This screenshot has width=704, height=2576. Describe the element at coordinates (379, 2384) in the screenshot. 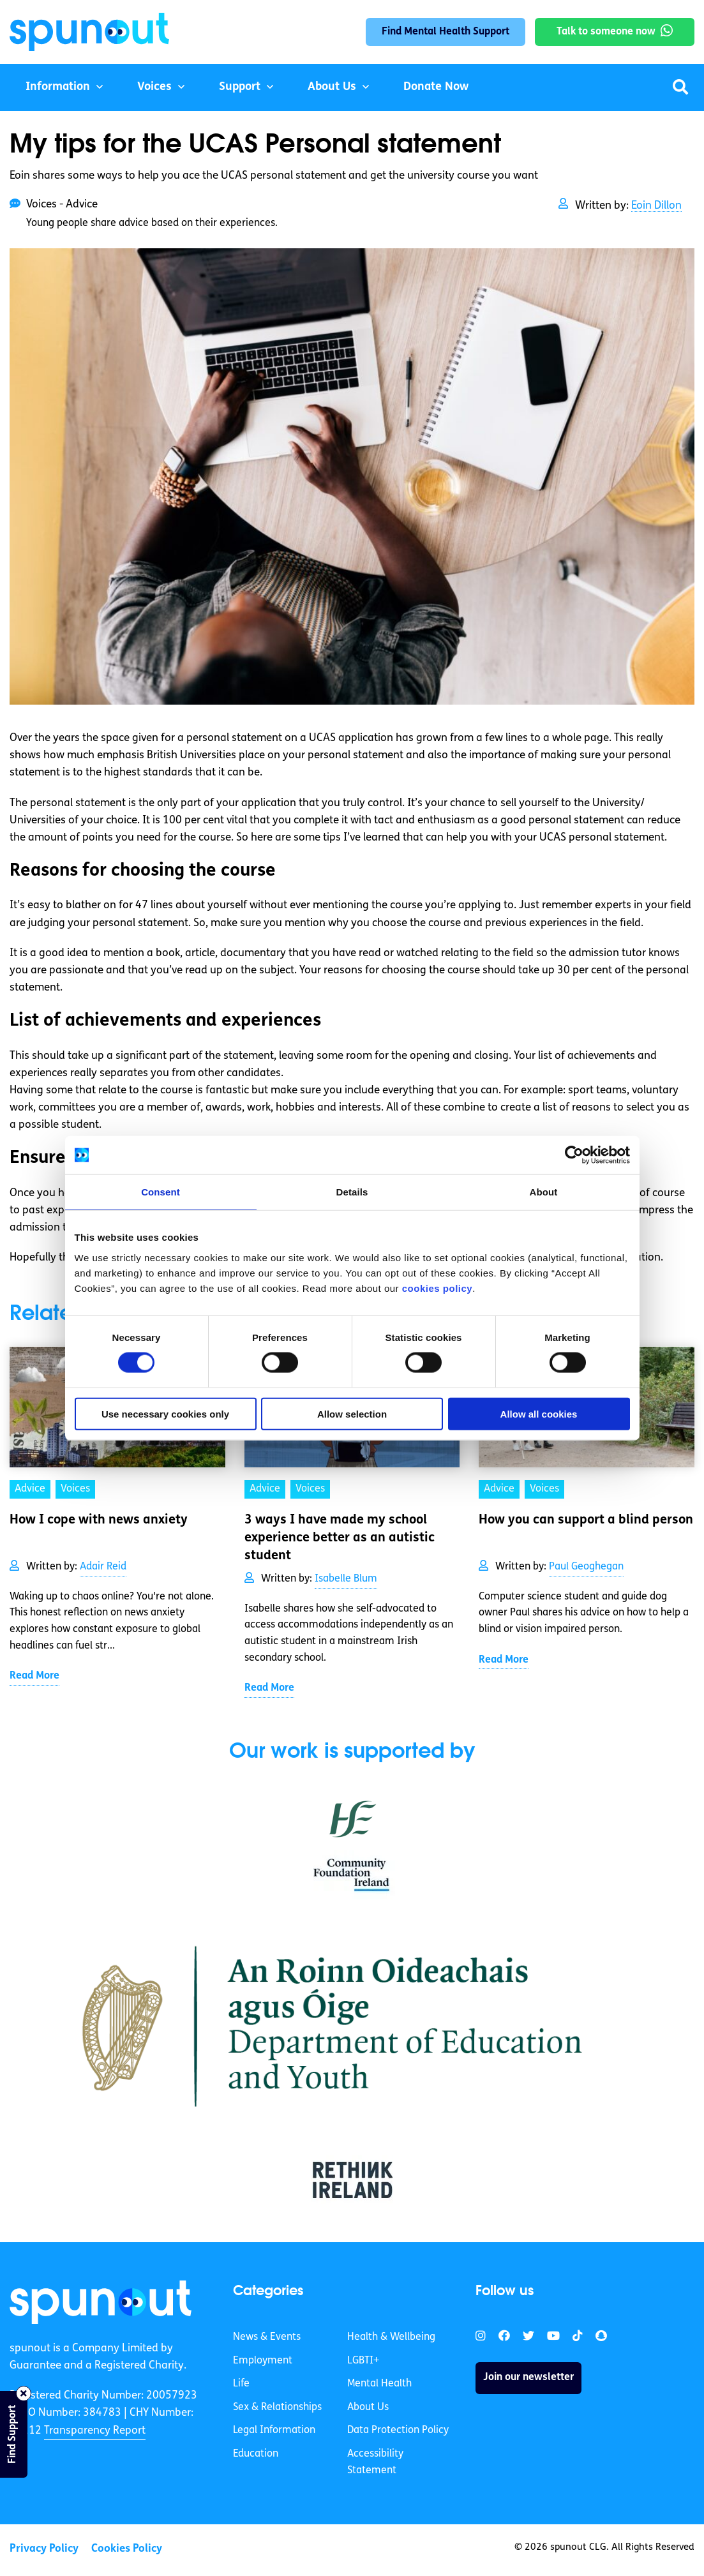

I see `Mental Health` at that location.